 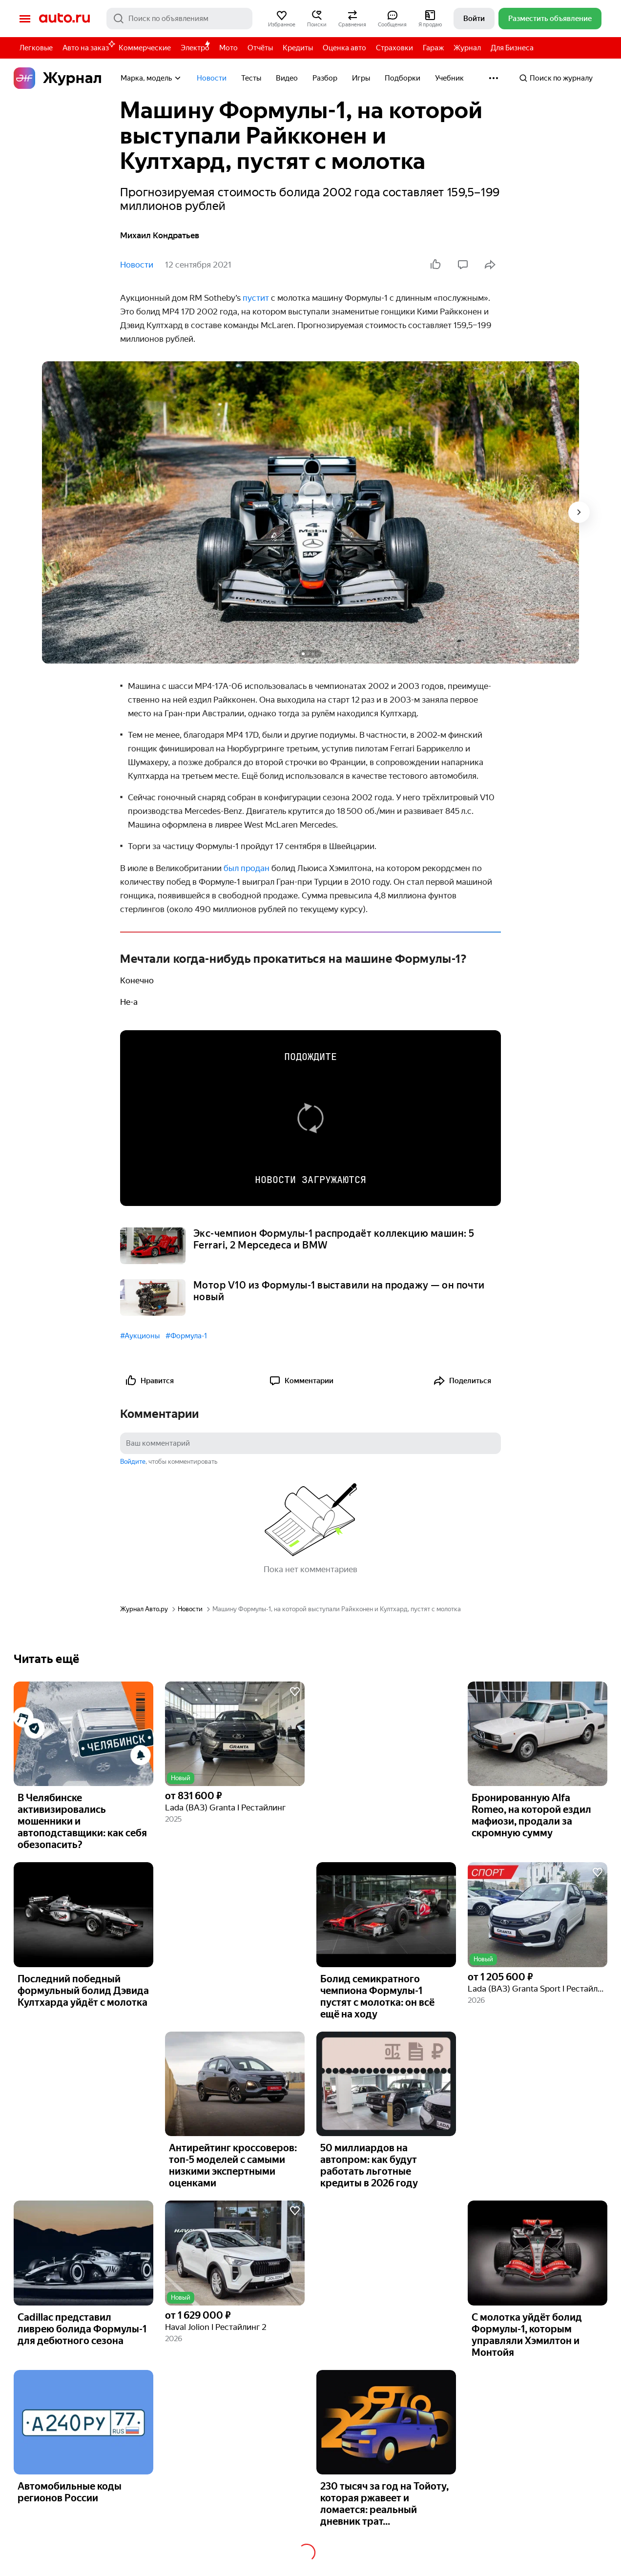 What do you see at coordinates (246, 868) in the screenshot?
I see `был продан` at bounding box center [246, 868].